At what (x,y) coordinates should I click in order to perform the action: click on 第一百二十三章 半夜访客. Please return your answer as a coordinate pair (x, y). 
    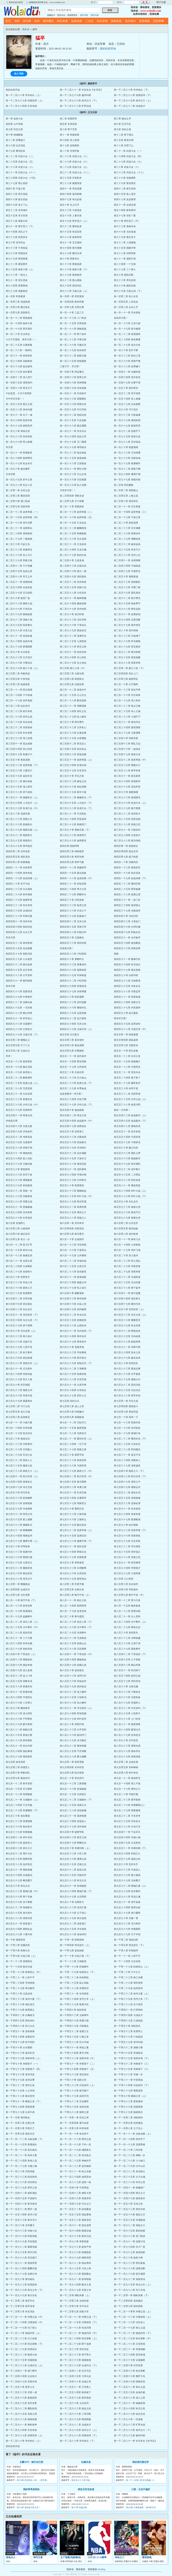
    Looking at the image, I should click on (73, 339).